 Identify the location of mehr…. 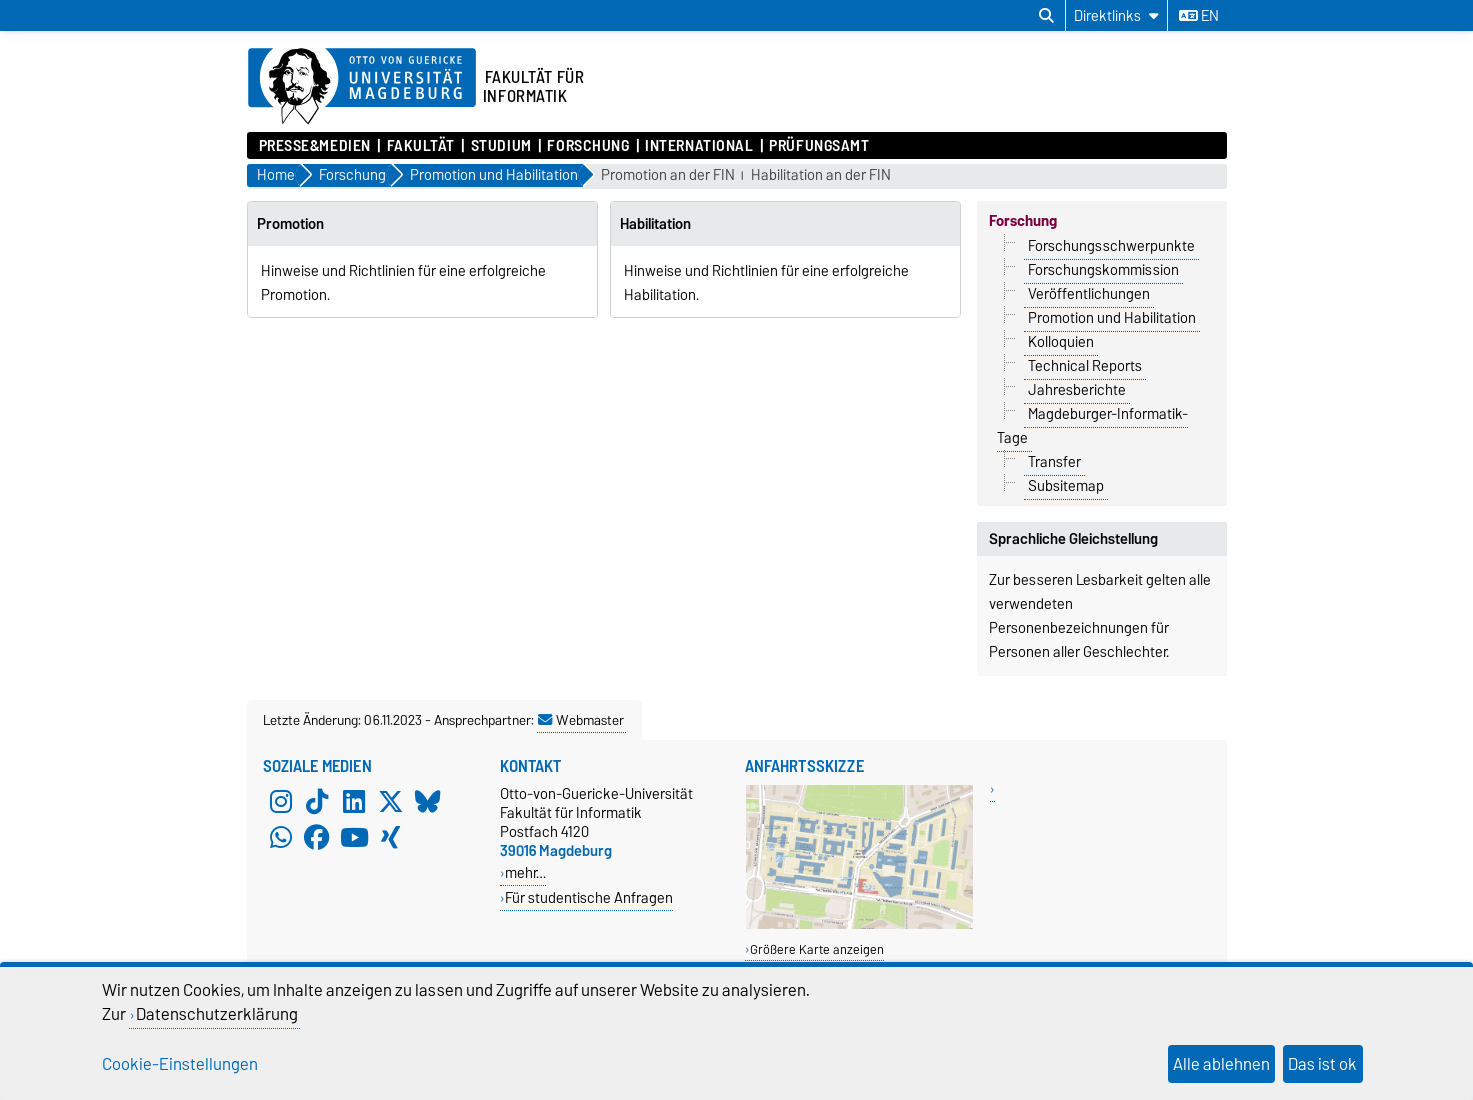
(525, 872).